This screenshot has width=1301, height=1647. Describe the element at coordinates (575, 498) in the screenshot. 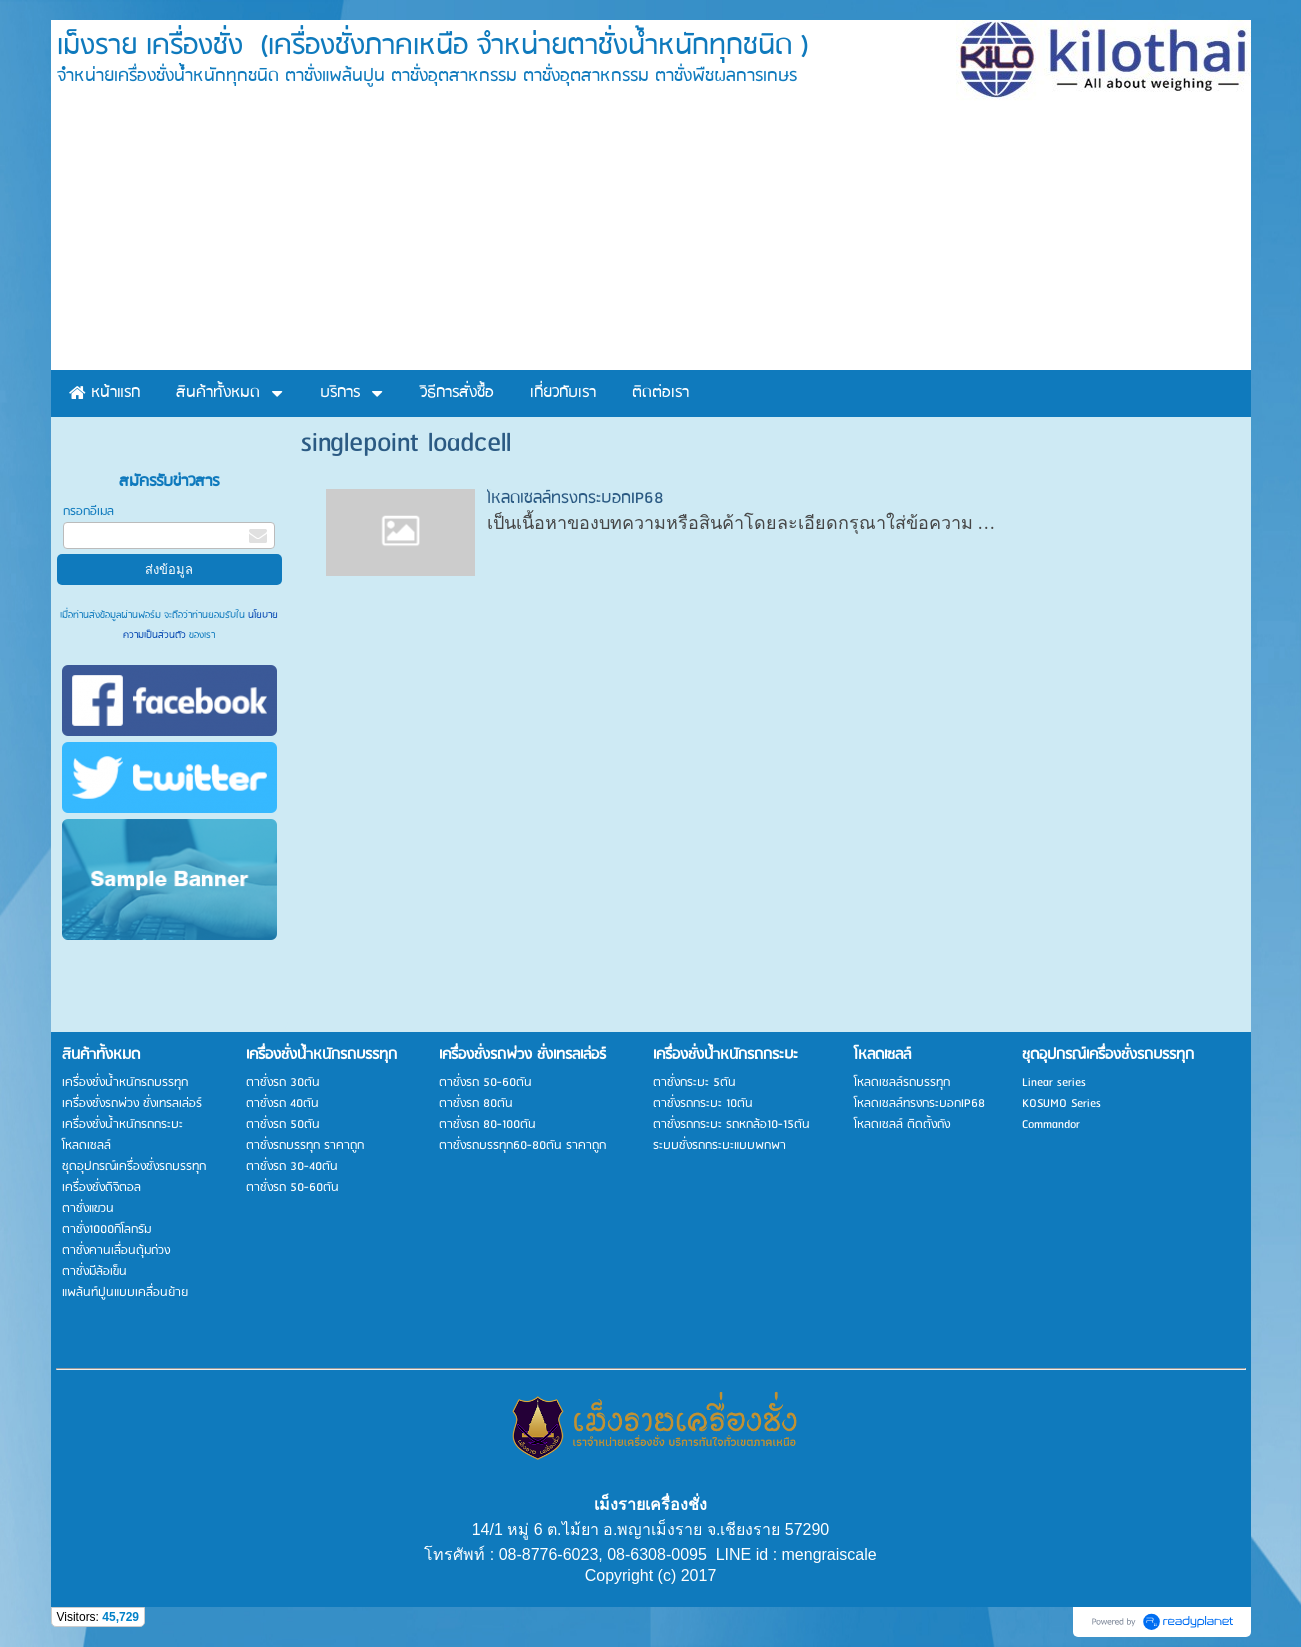

I see `โหลดเซลล์ทรงกระบอกIP68` at that location.